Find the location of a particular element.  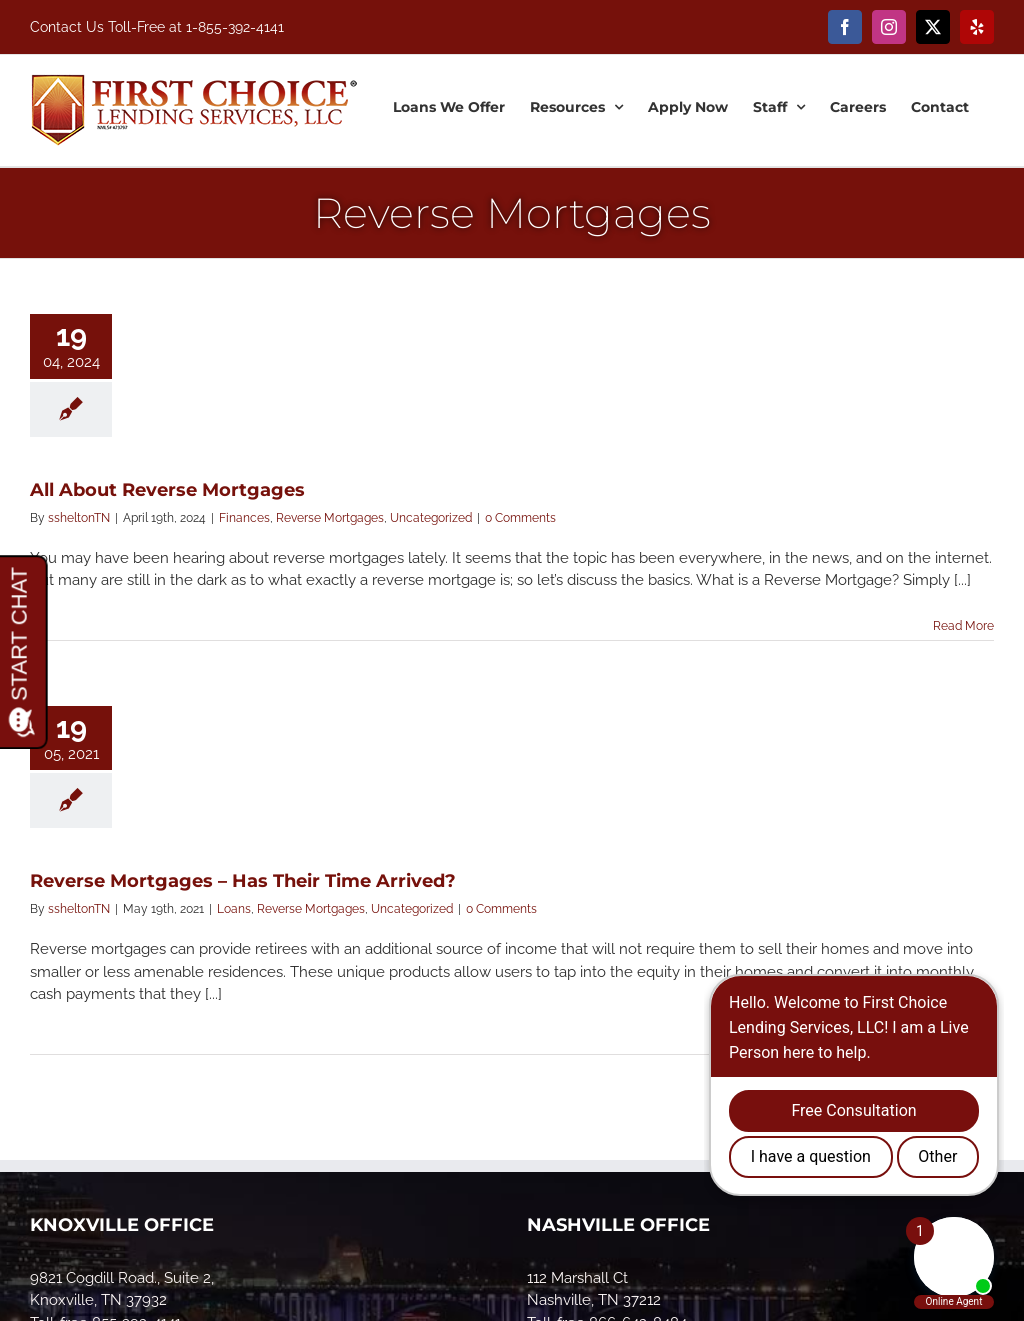

Loans is located at coordinates (234, 909).